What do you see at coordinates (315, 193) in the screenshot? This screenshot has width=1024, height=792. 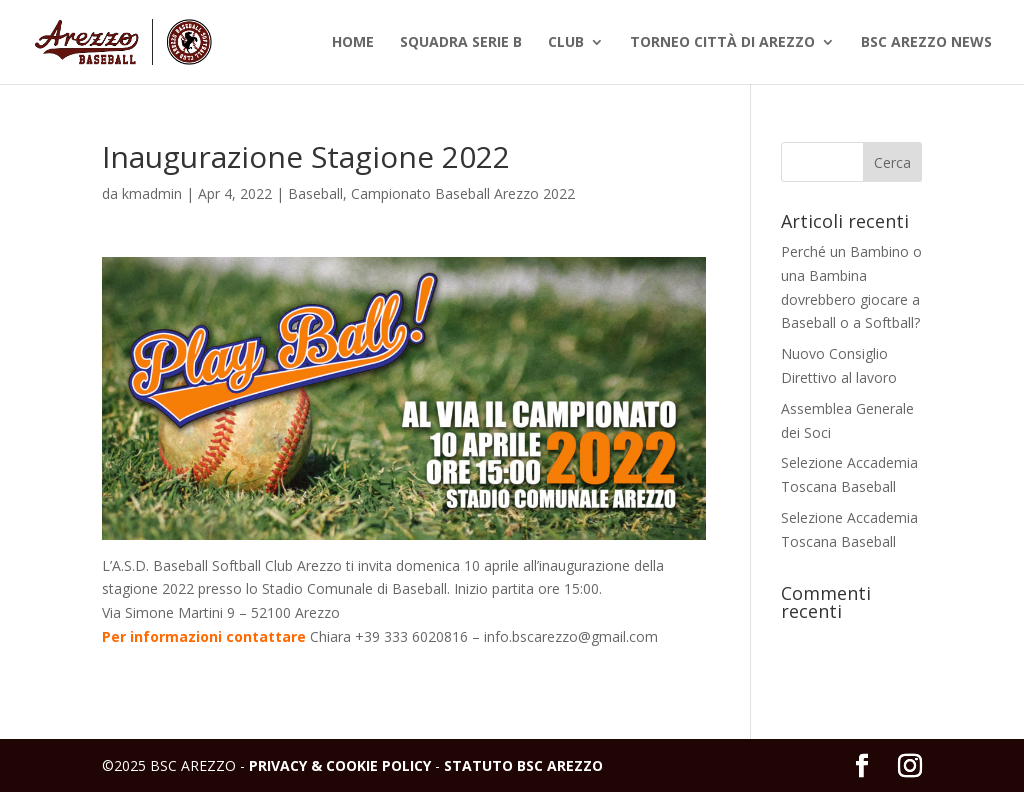 I see `Baseball` at bounding box center [315, 193].